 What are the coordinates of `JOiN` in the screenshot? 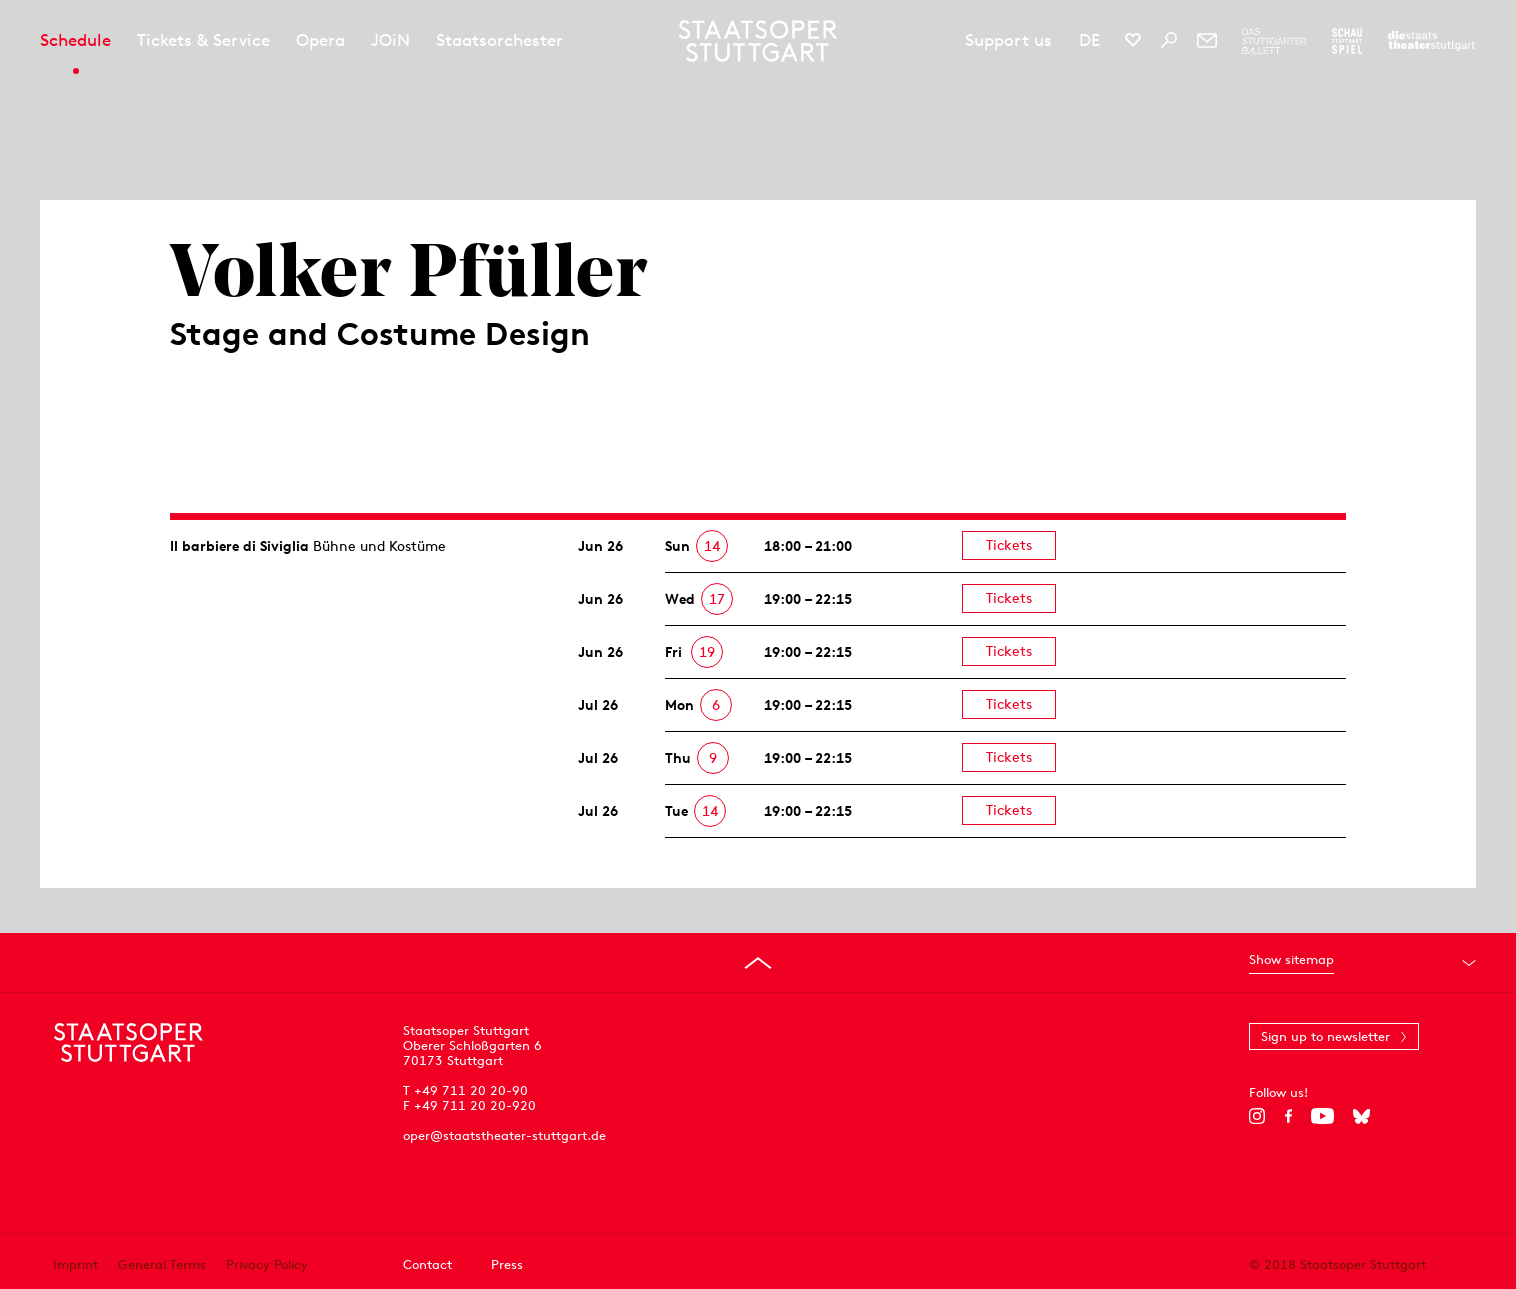 It's located at (390, 40).